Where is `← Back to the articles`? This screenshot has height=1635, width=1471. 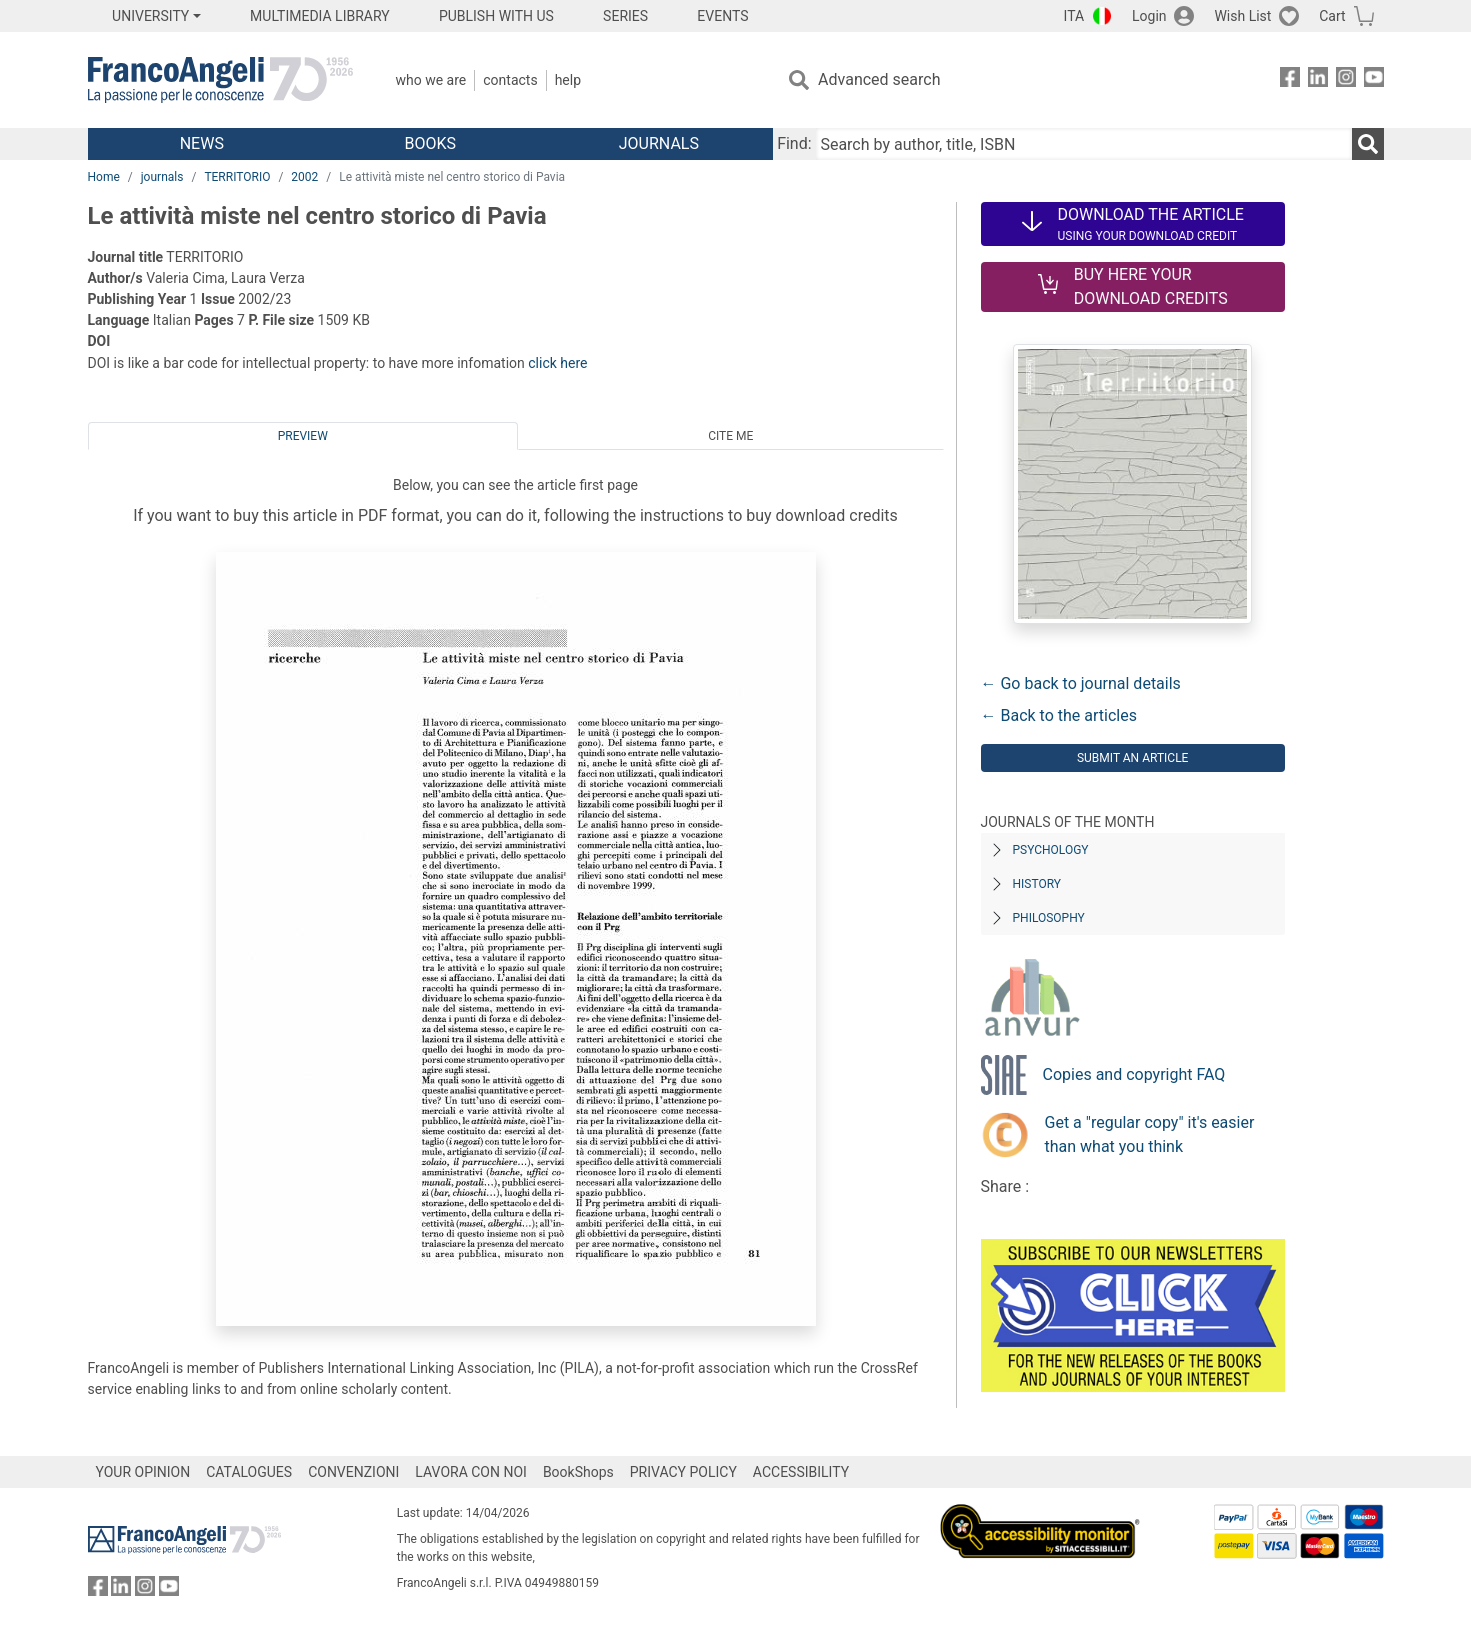
← Back to the articles is located at coordinates (1059, 715).